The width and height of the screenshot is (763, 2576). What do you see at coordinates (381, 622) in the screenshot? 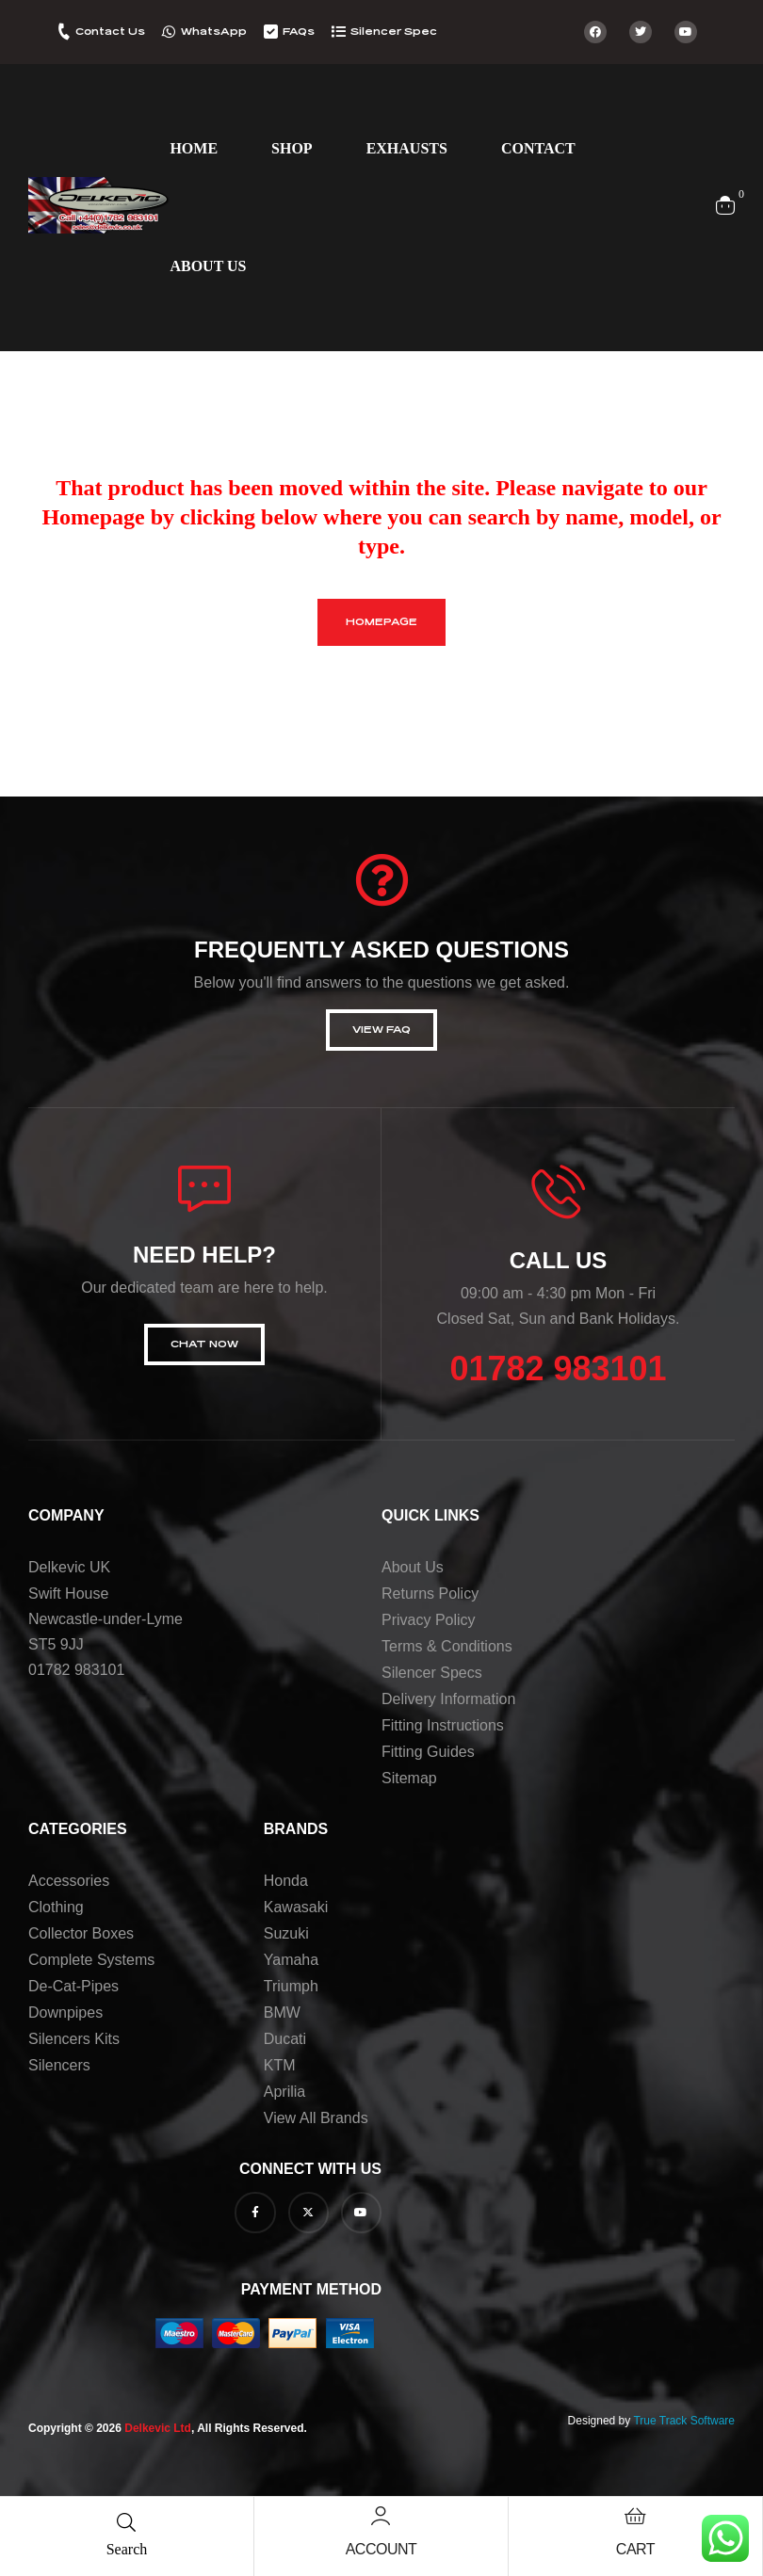
I see `homepage` at bounding box center [381, 622].